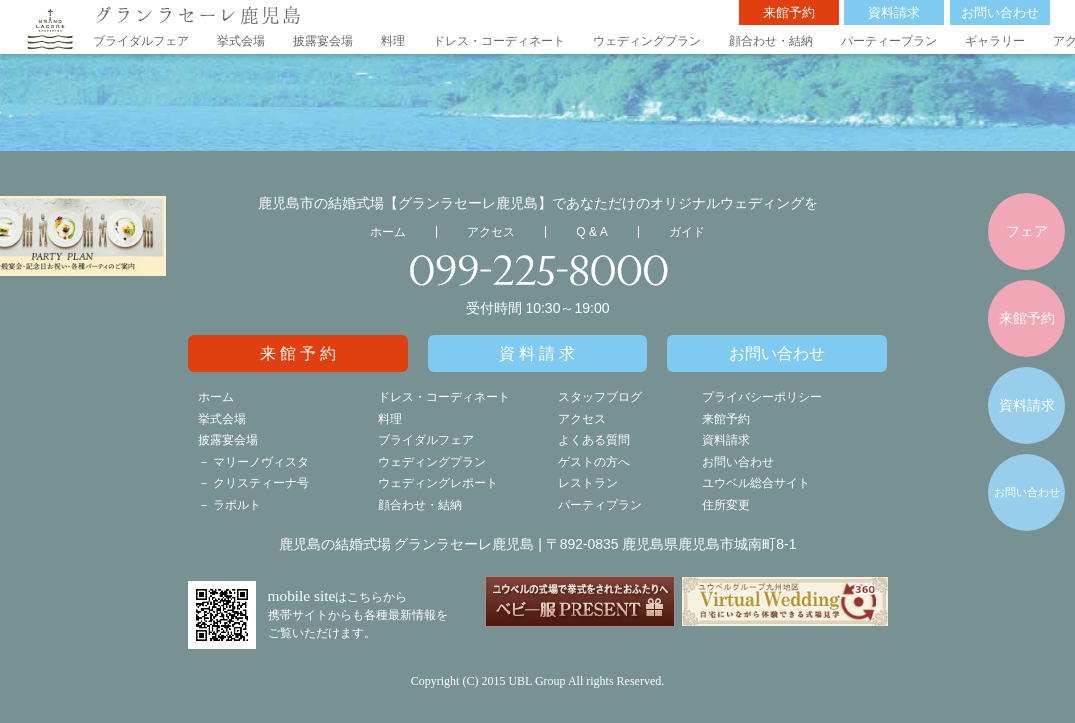 This screenshot has width=1075, height=723. What do you see at coordinates (198, 14) in the screenshot?
I see `グランラセーレ鹿児島` at bounding box center [198, 14].